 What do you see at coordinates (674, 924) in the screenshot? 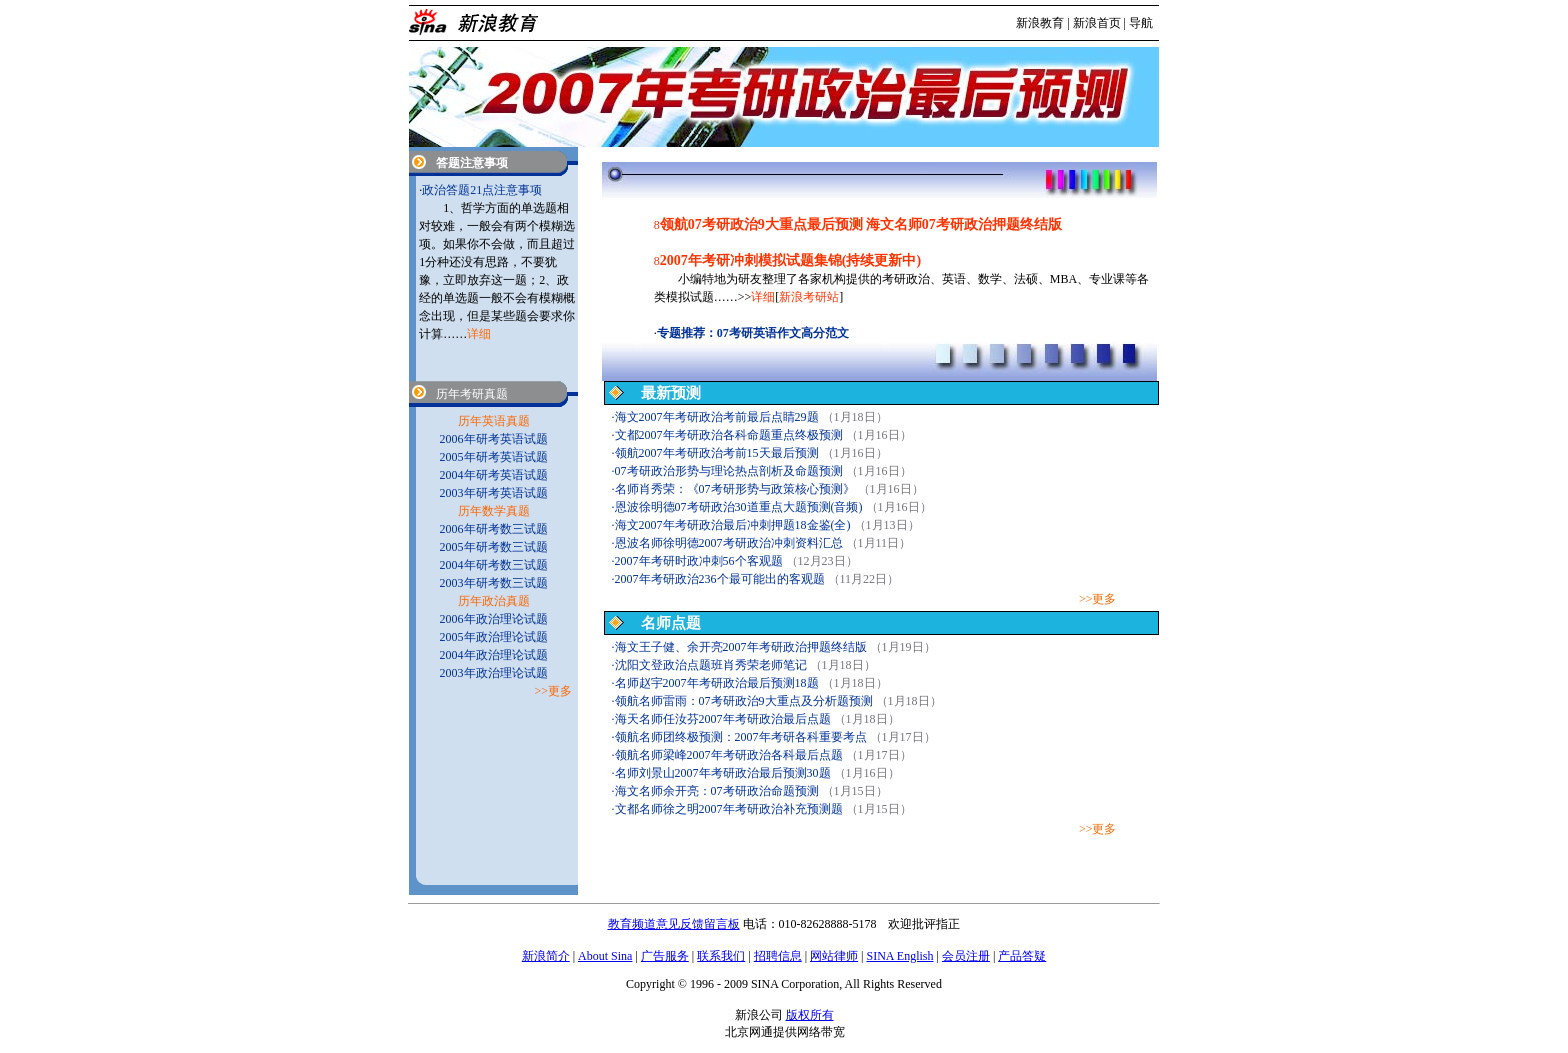
I see `教育频道意见反馈留言板` at bounding box center [674, 924].